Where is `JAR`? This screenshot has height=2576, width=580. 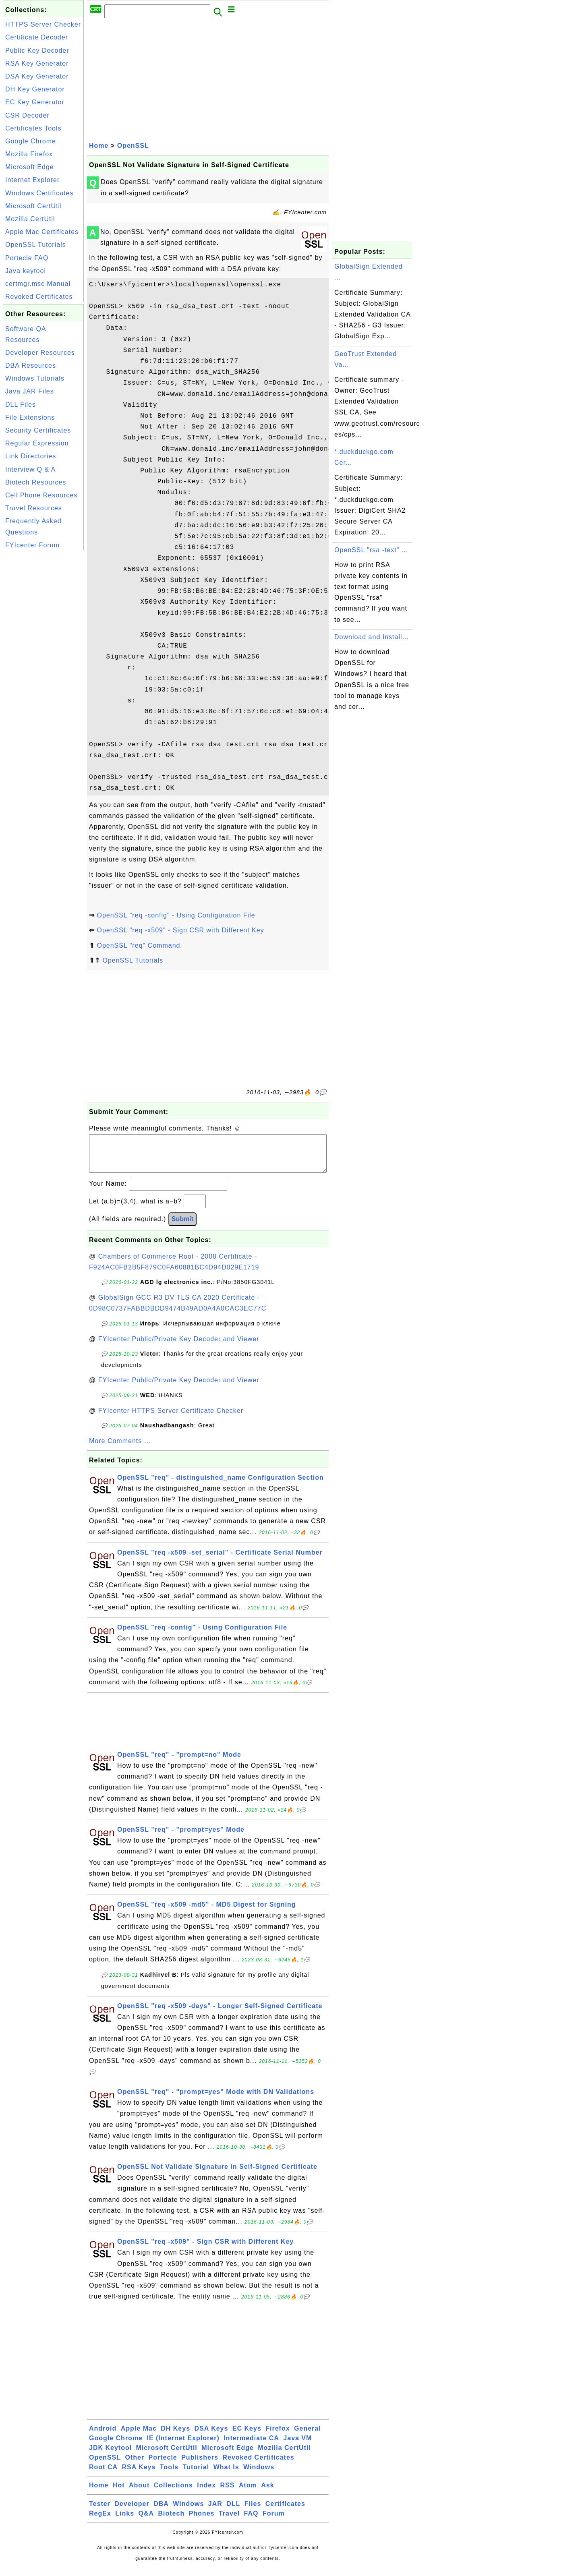 JAR is located at coordinates (215, 2511).